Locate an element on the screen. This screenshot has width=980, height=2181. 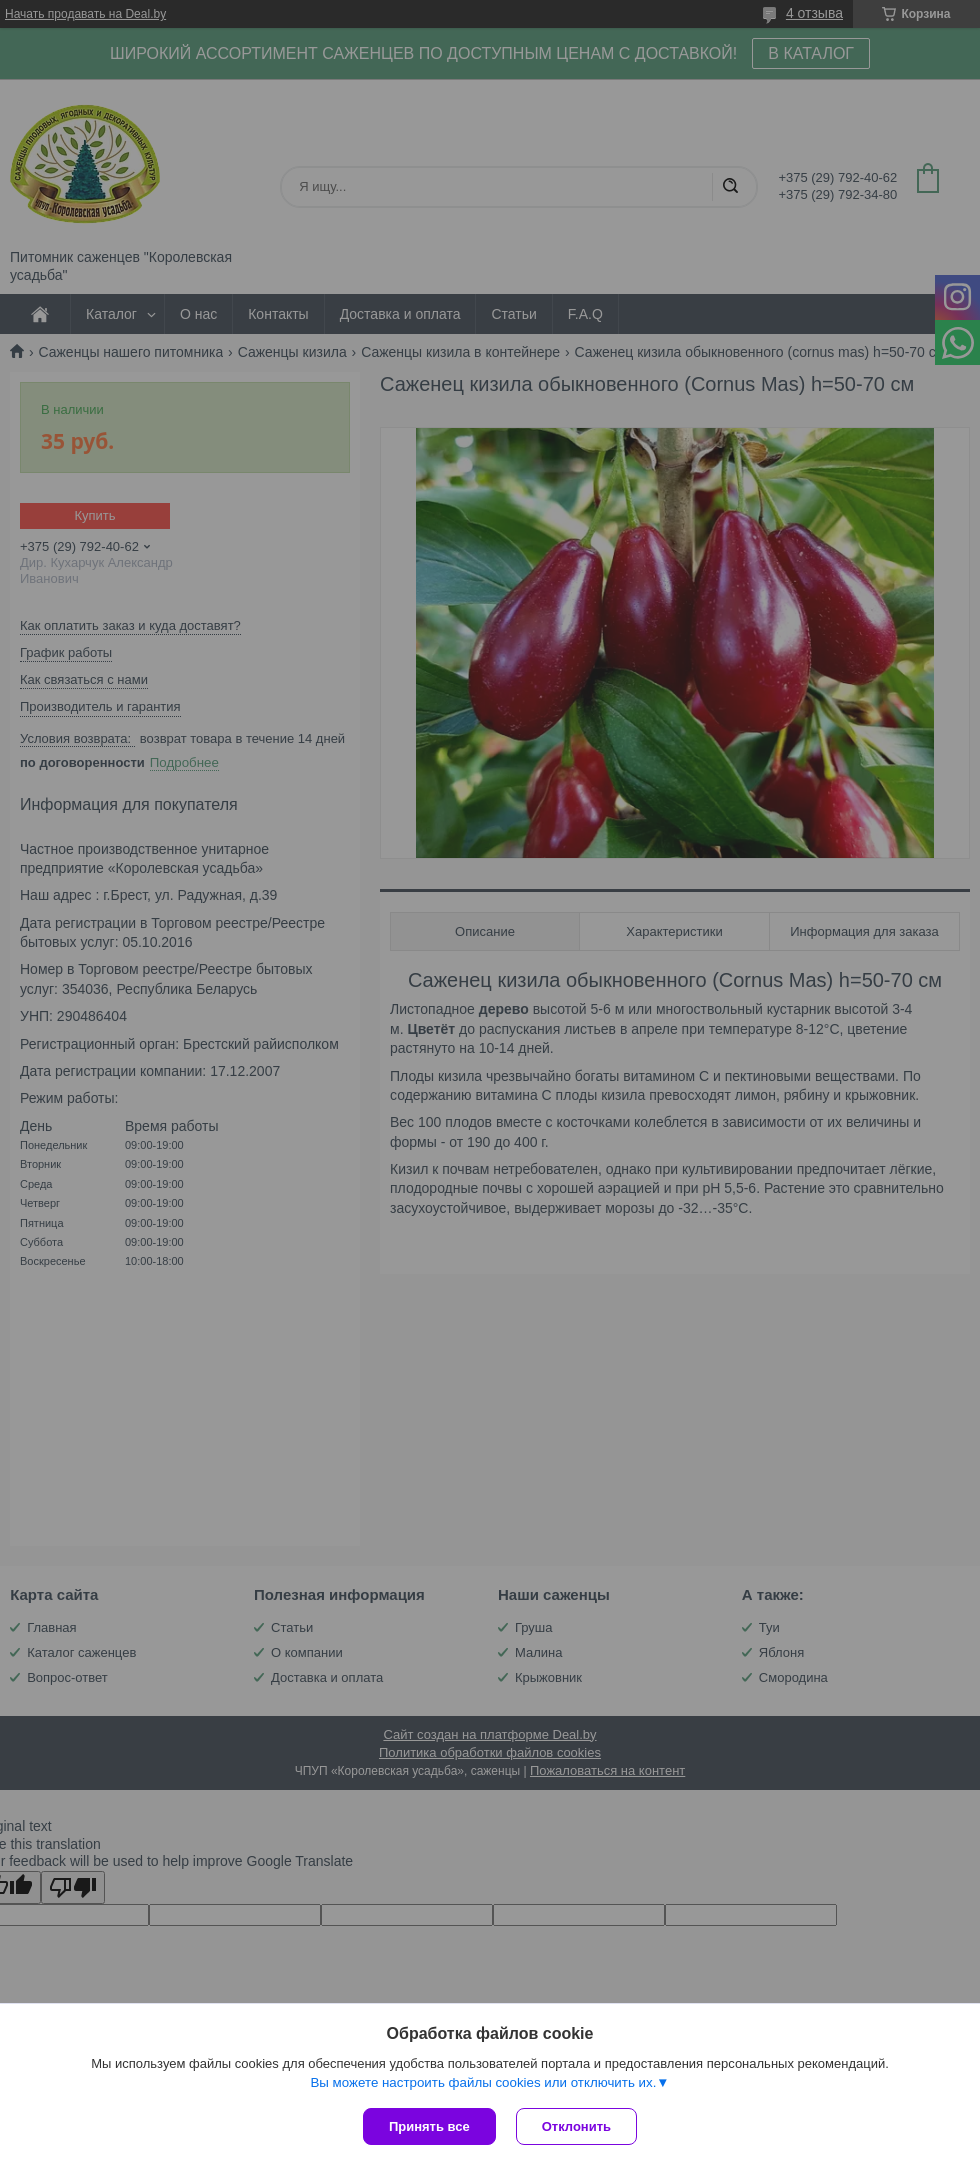
Принять все is located at coordinates (429, 2126).